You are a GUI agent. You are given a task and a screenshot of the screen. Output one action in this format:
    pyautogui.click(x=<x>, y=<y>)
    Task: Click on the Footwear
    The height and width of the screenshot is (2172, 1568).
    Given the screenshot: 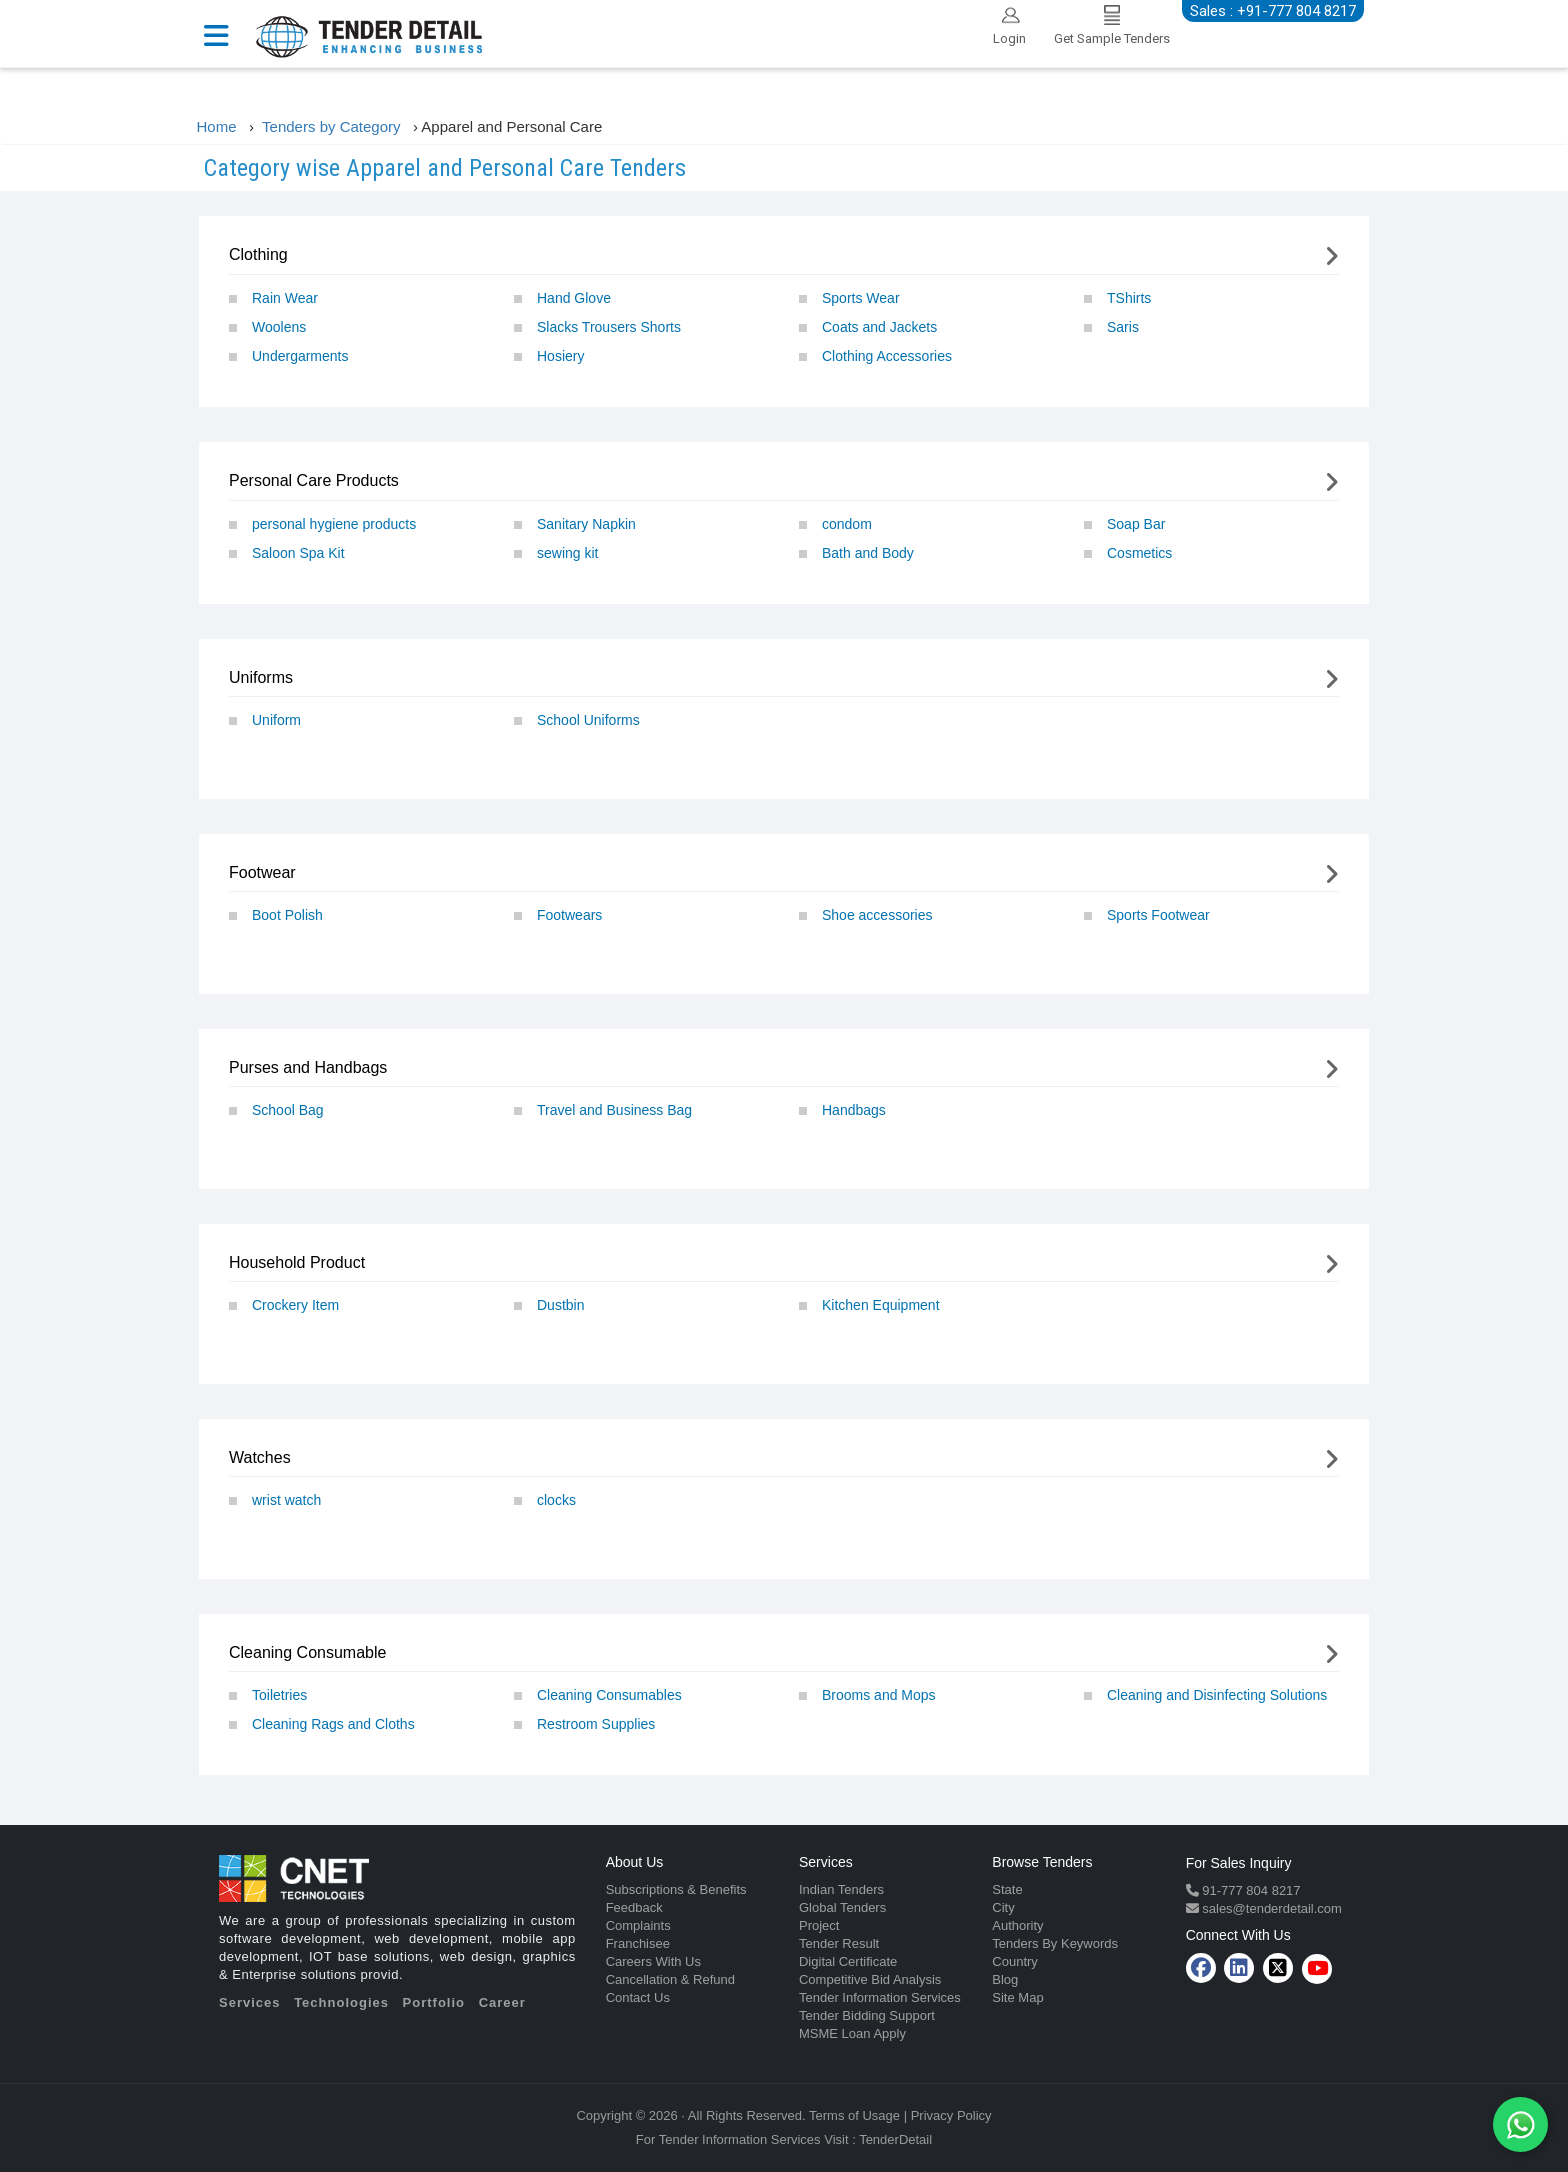 What is the action you would take?
    pyautogui.click(x=262, y=872)
    